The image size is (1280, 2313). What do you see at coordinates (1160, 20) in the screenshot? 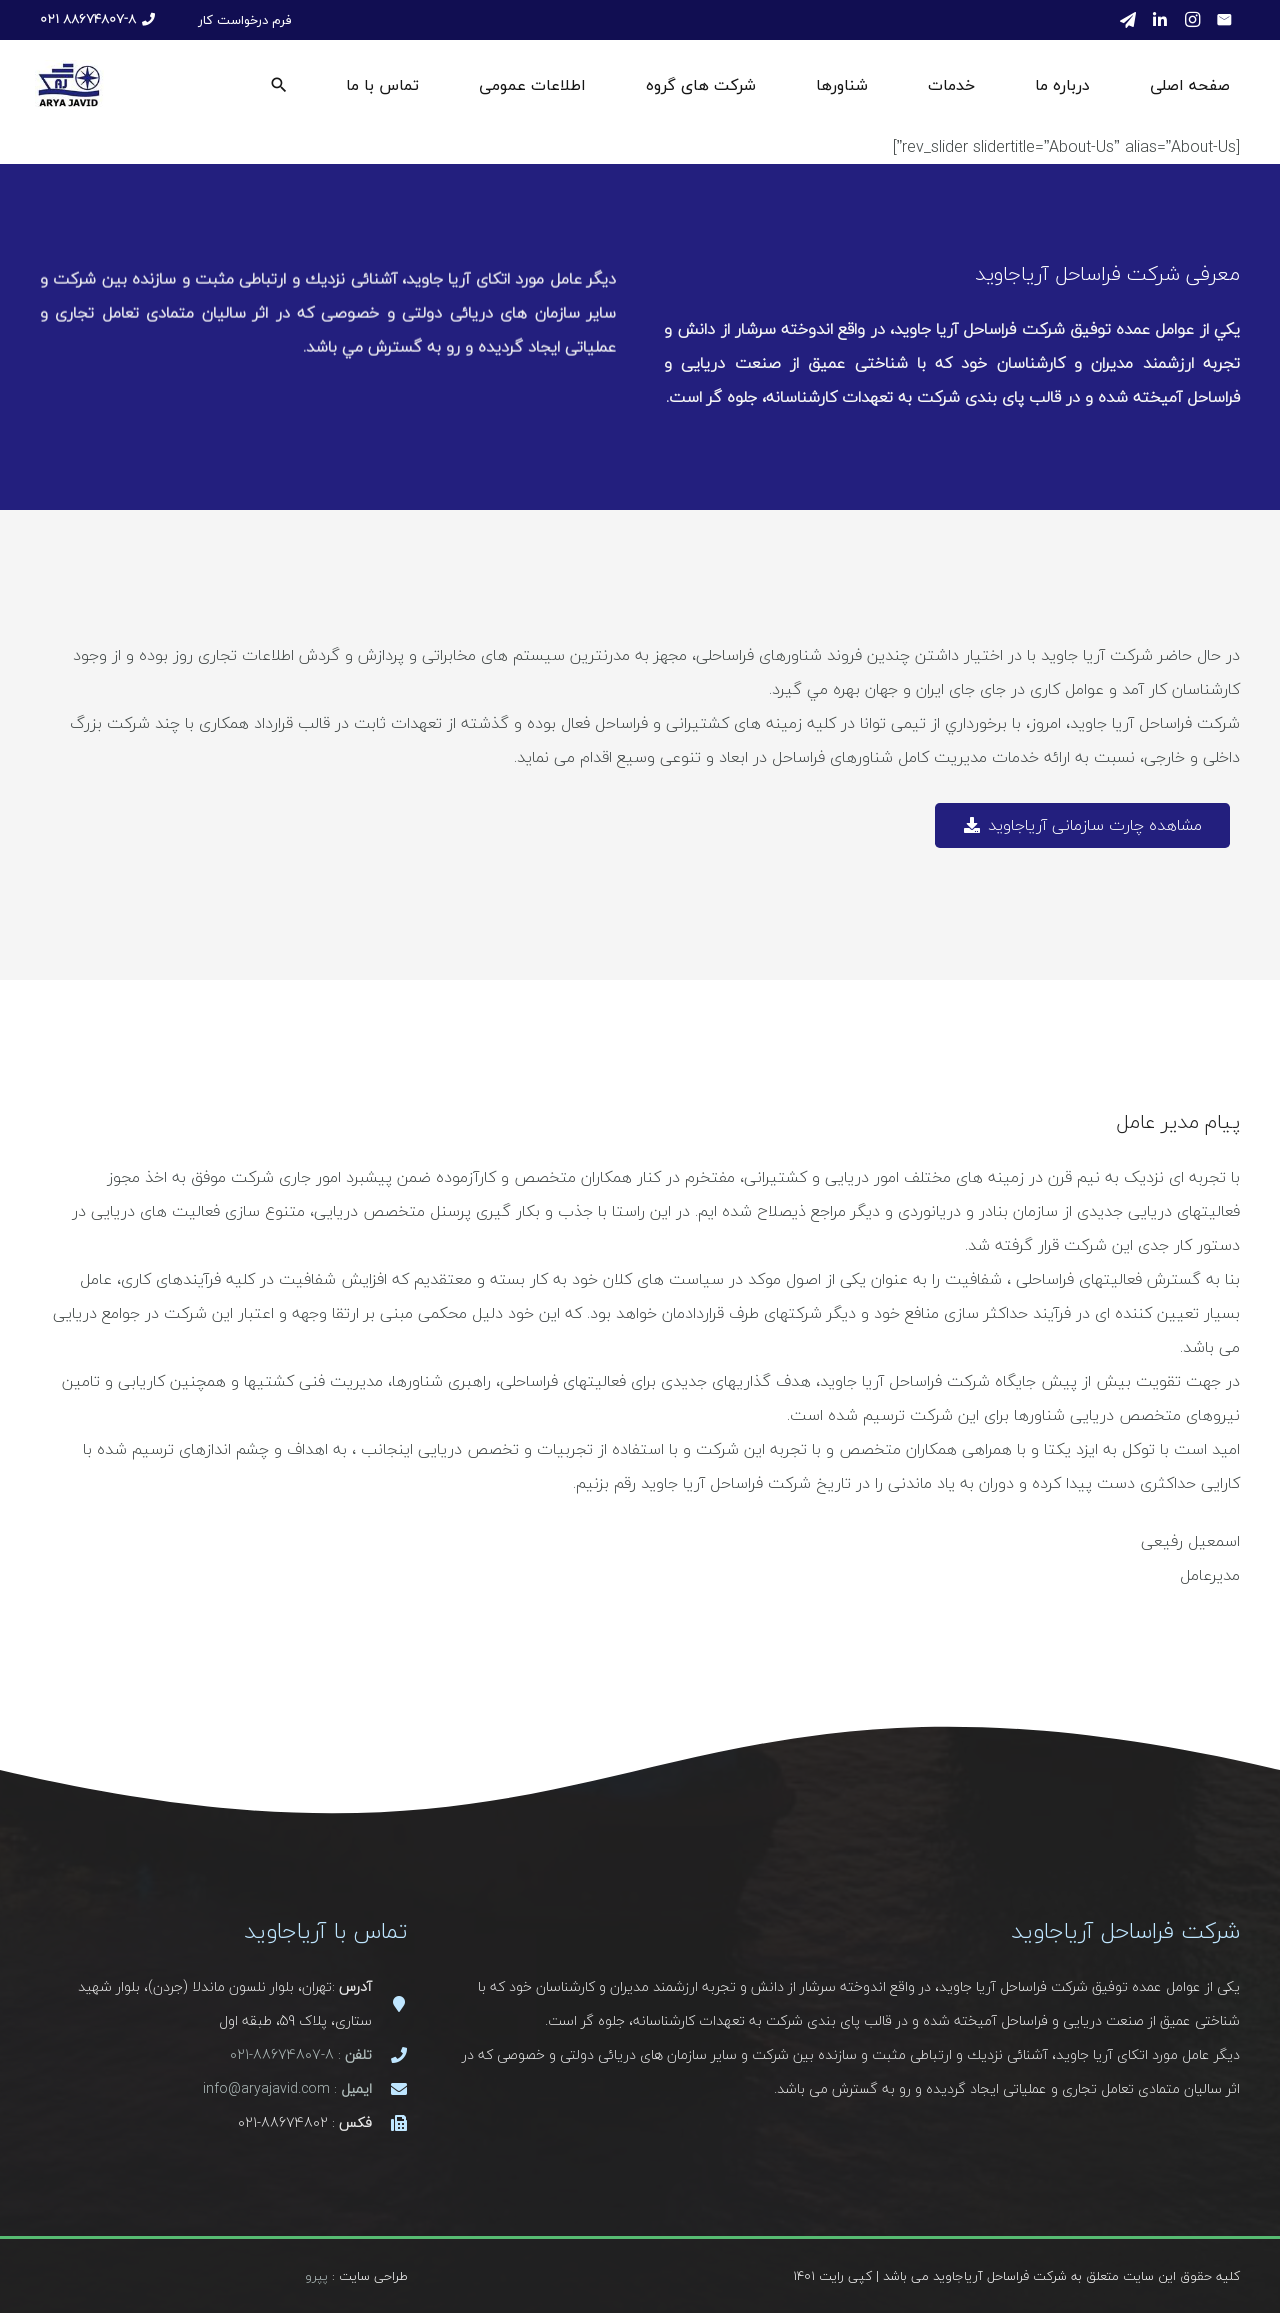
I see `[LinkedIn]` at bounding box center [1160, 20].